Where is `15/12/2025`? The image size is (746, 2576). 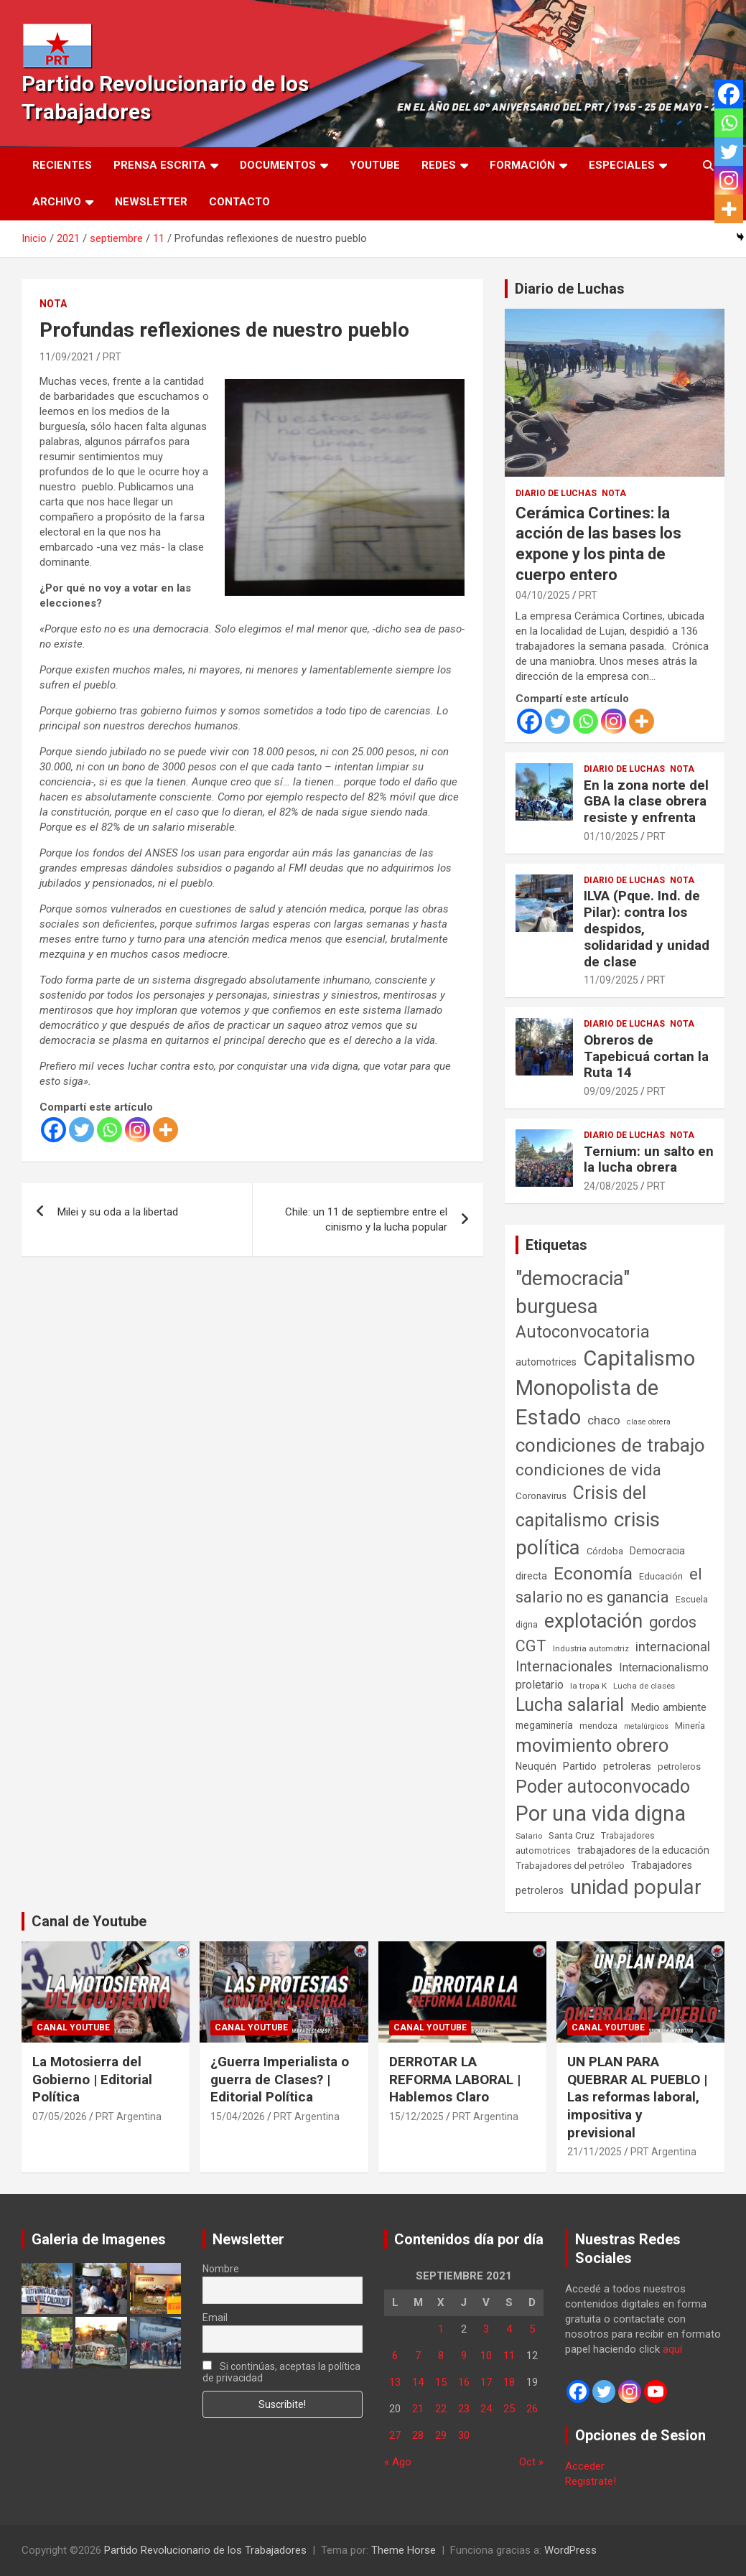 15/12/2025 is located at coordinates (416, 2116).